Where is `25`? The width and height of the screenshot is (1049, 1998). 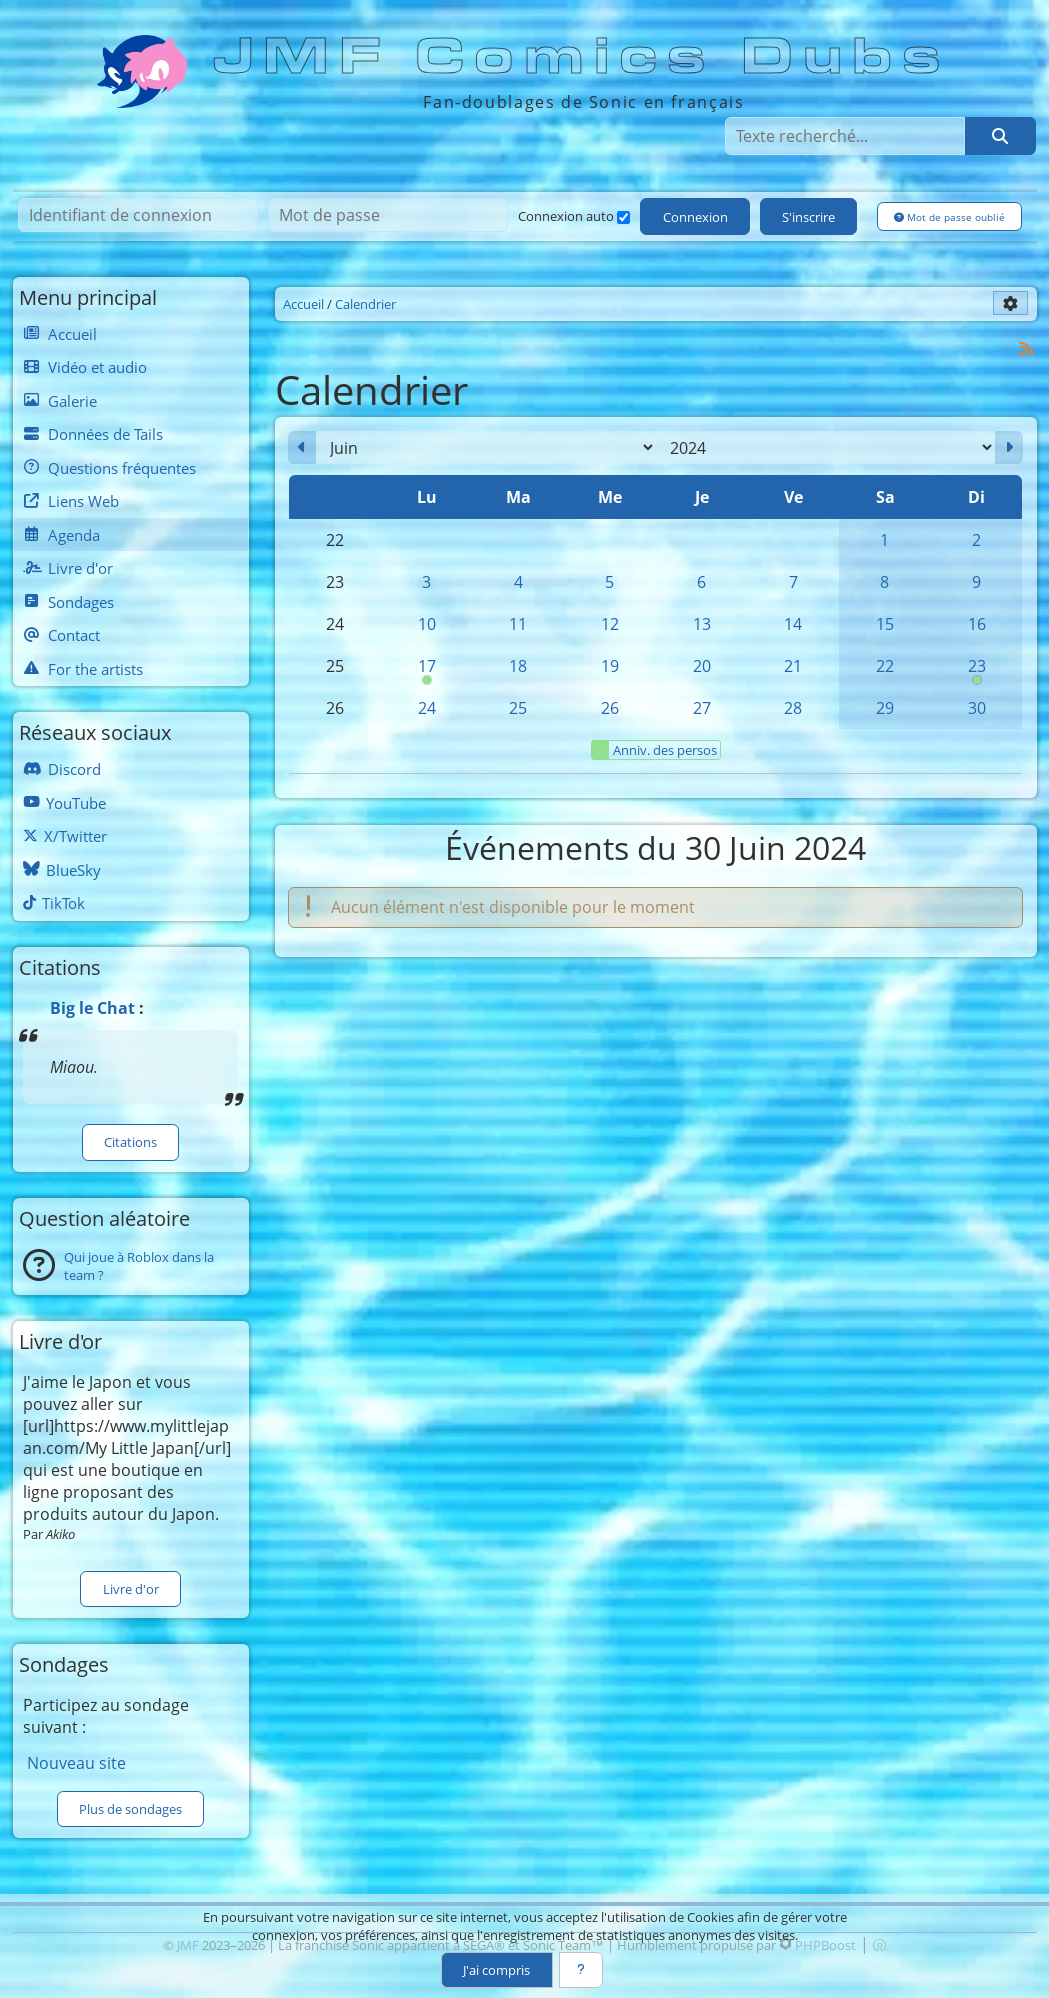 25 is located at coordinates (518, 708).